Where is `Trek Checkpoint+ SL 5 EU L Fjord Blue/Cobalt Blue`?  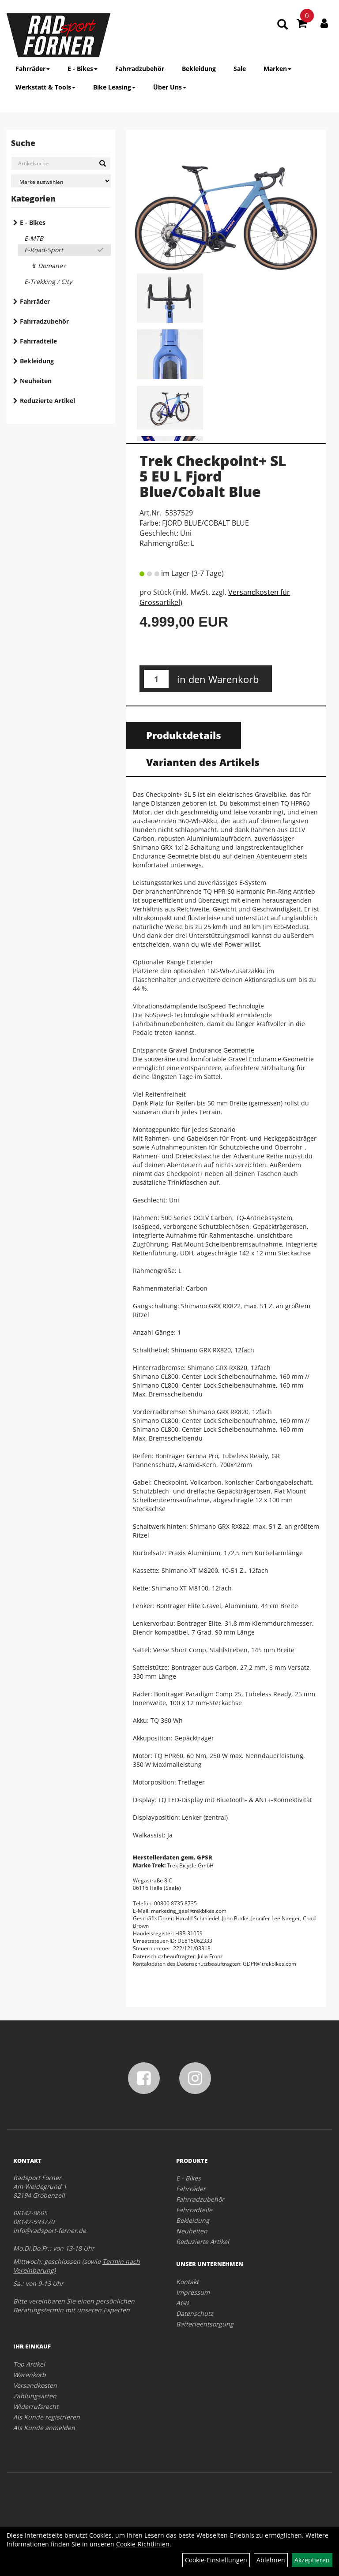 Trek Checkpoint+ SL 5 EU L Fjord Blue/Cobalt Blue is located at coordinates (212, 476).